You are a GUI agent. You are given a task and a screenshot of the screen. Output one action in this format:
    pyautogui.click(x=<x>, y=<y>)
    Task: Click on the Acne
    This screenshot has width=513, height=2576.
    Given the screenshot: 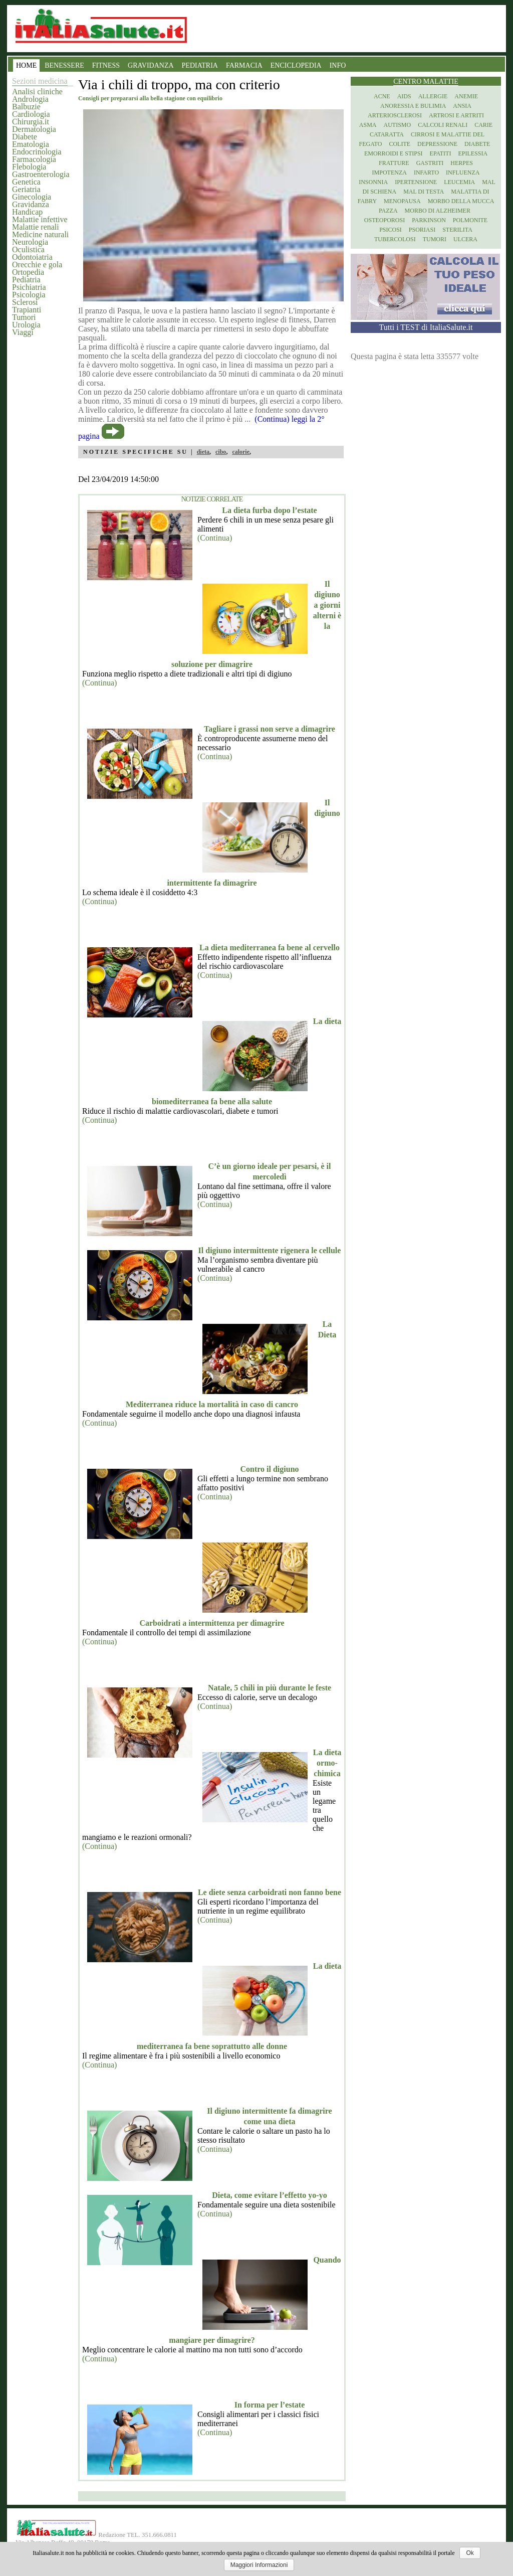 What is the action you would take?
    pyautogui.click(x=382, y=96)
    